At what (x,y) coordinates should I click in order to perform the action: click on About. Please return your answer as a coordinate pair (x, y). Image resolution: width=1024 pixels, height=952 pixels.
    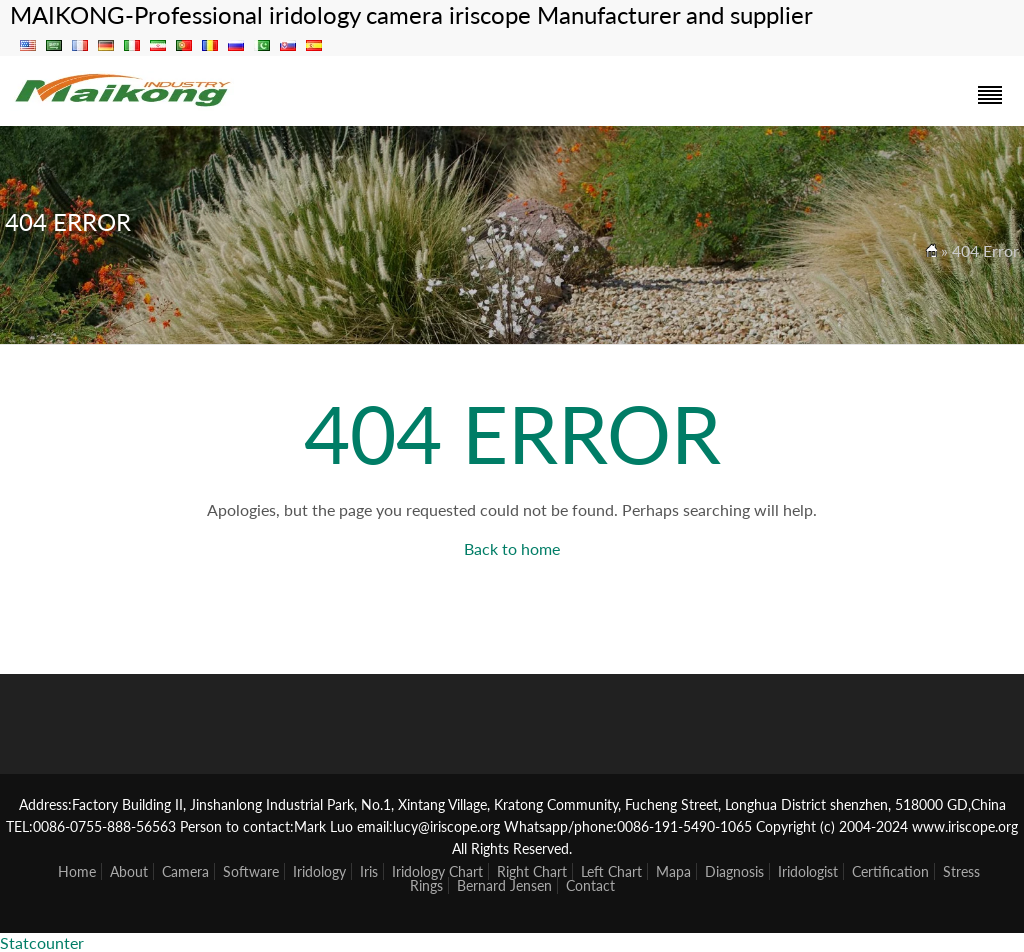
    Looking at the image, I should click on (129, 871).